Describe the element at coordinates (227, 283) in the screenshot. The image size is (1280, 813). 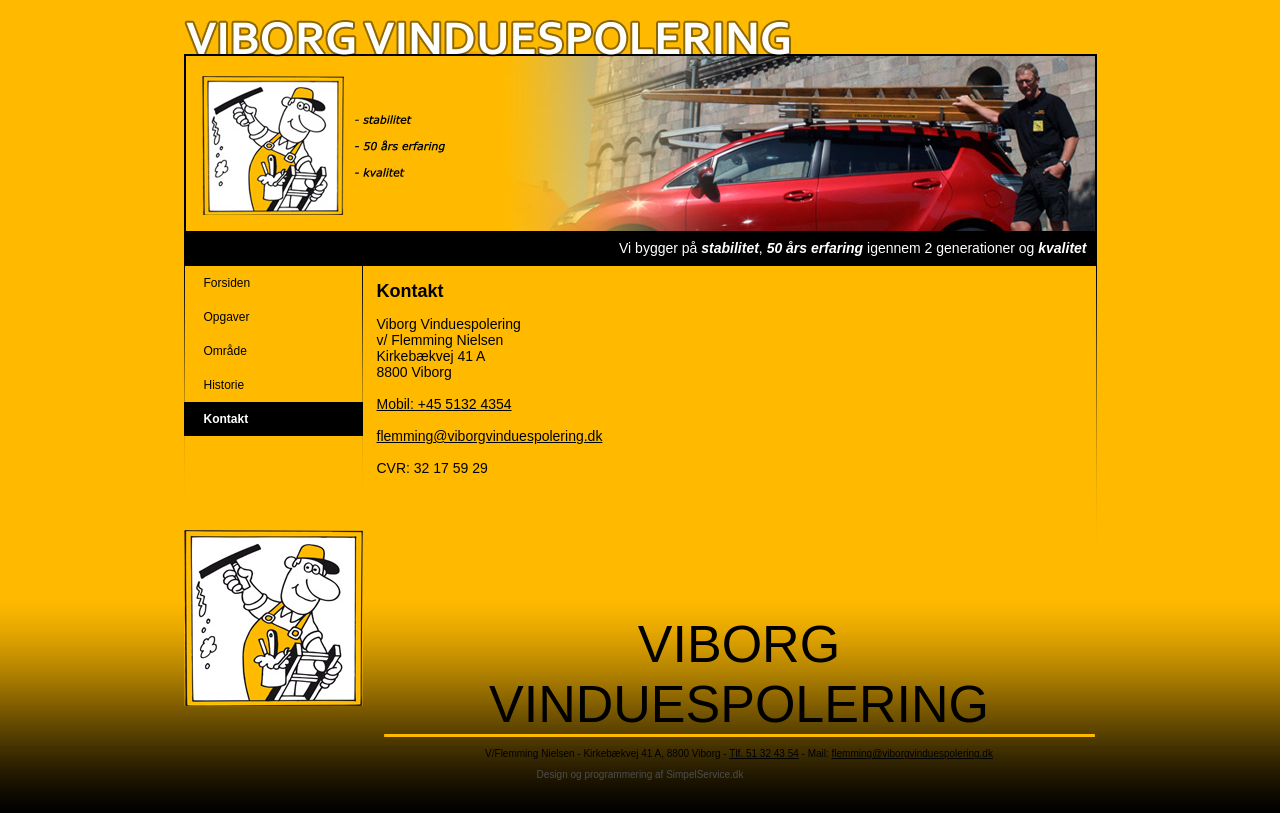
I see `Forsiden` at that location.